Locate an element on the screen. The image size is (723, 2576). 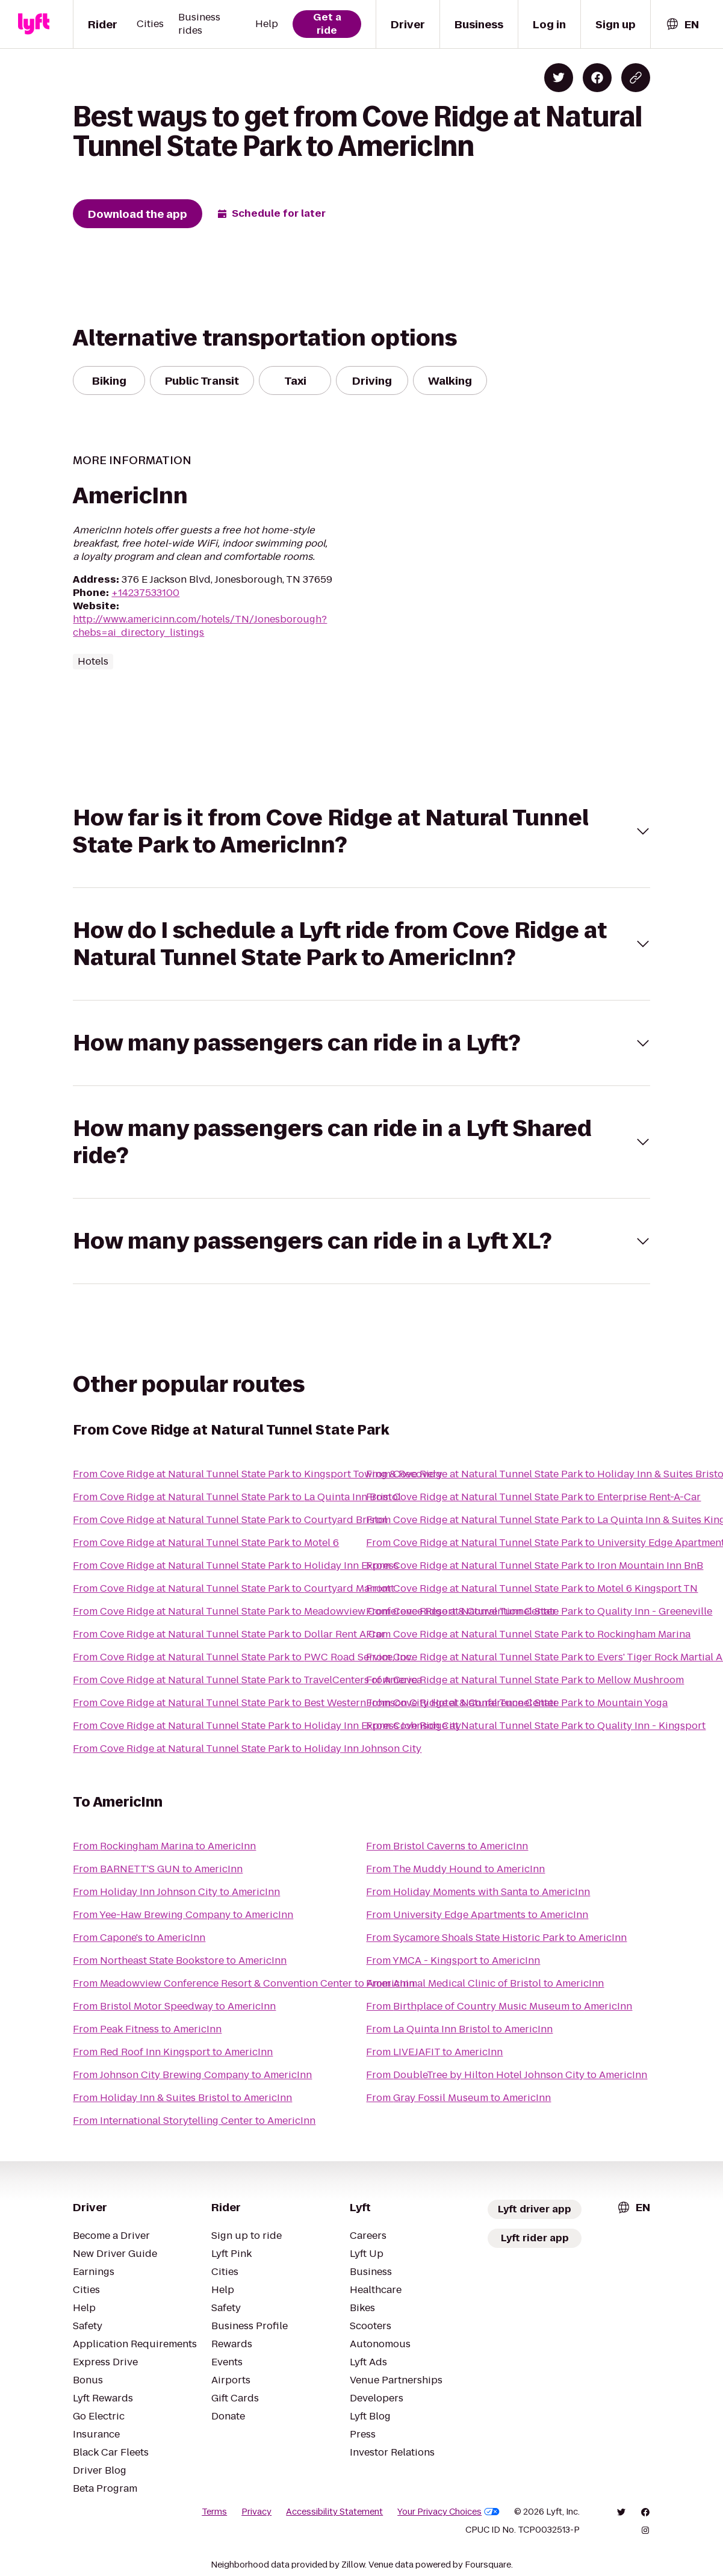
[button] is located at coordinates (361, 831).